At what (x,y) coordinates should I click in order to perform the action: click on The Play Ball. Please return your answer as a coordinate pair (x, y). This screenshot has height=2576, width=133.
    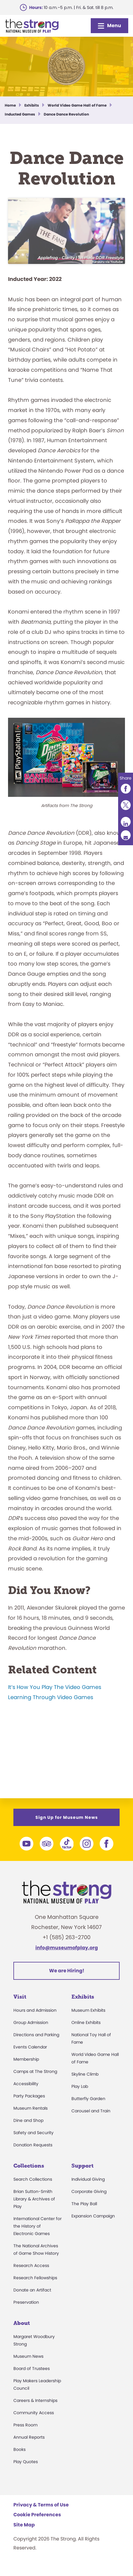
    Looking at the image, I should click on (84, 2213).